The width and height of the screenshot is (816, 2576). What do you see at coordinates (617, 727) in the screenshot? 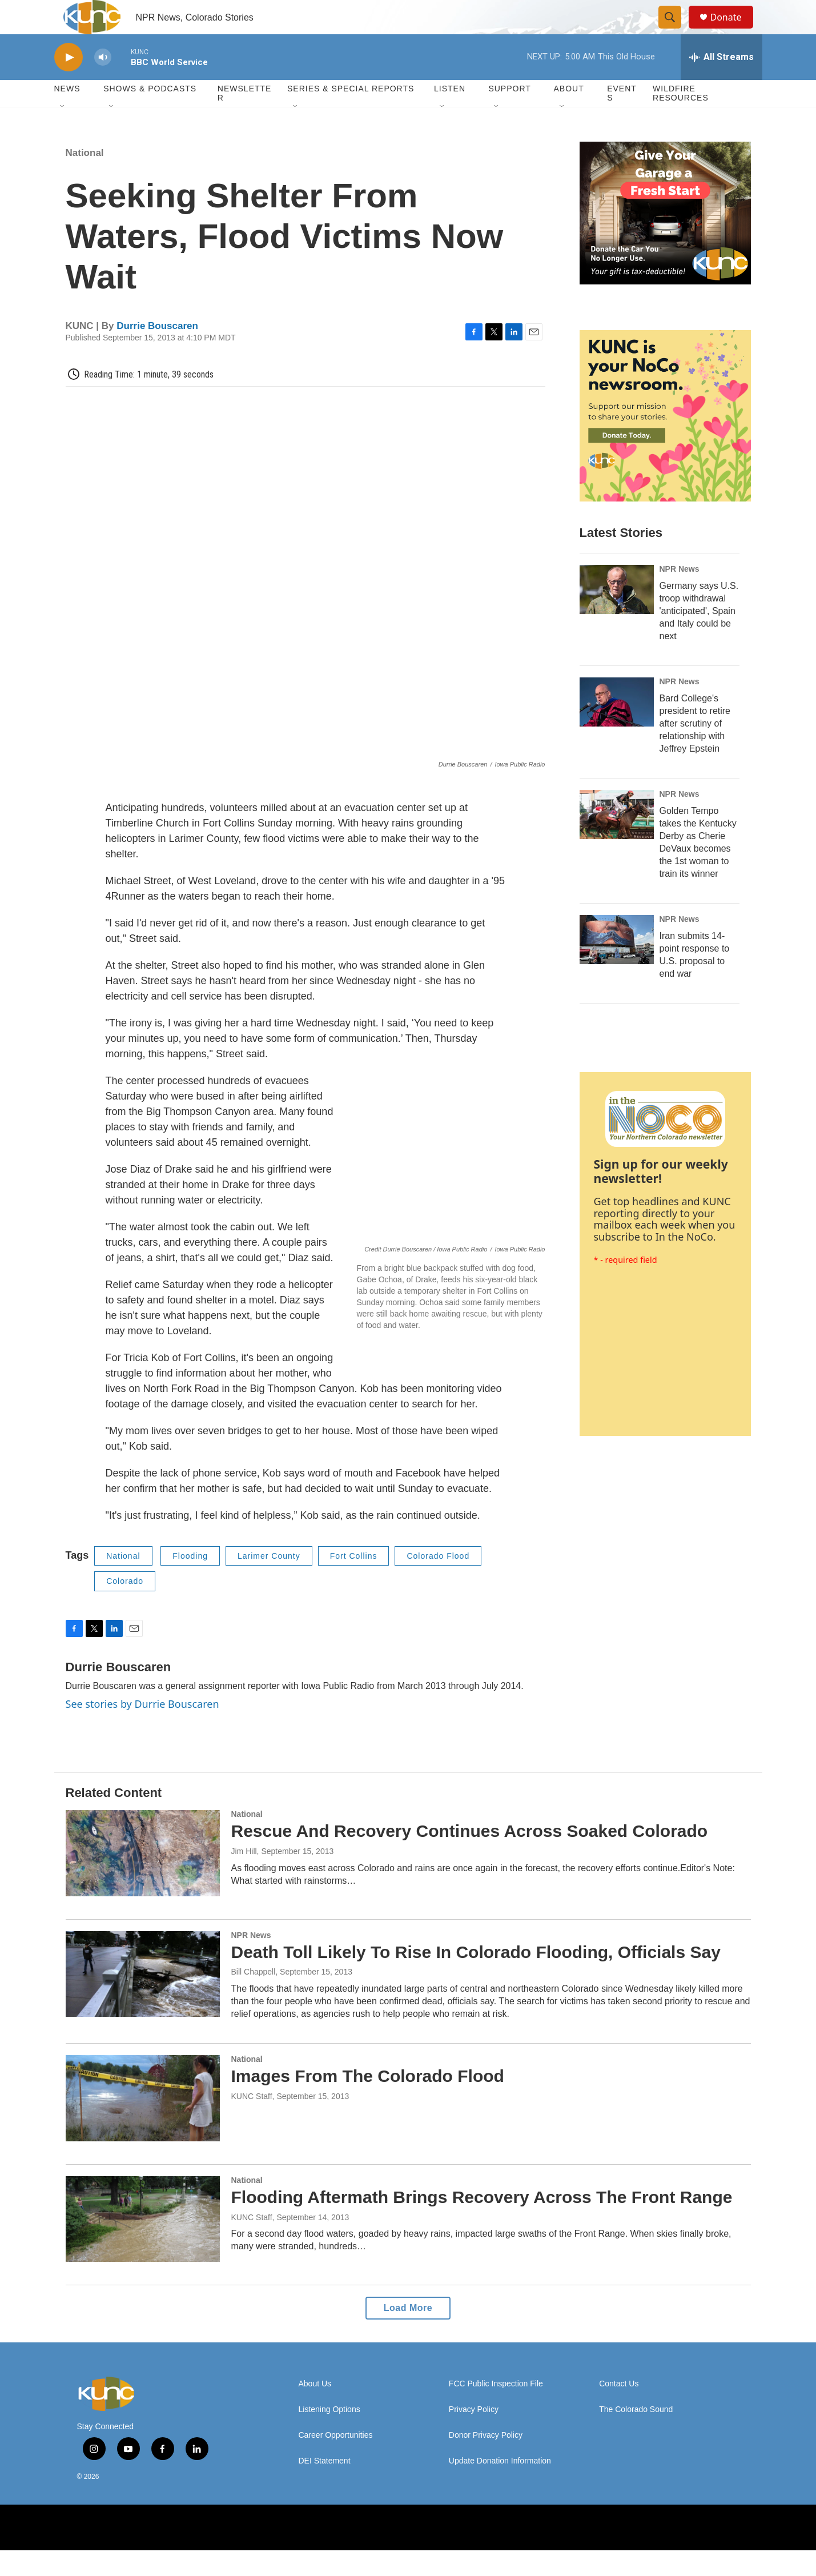
I see `[Bard College's president to retire after scrutiny of relationship with Jeffrey Epstein]` at bounding box center [617, 727].